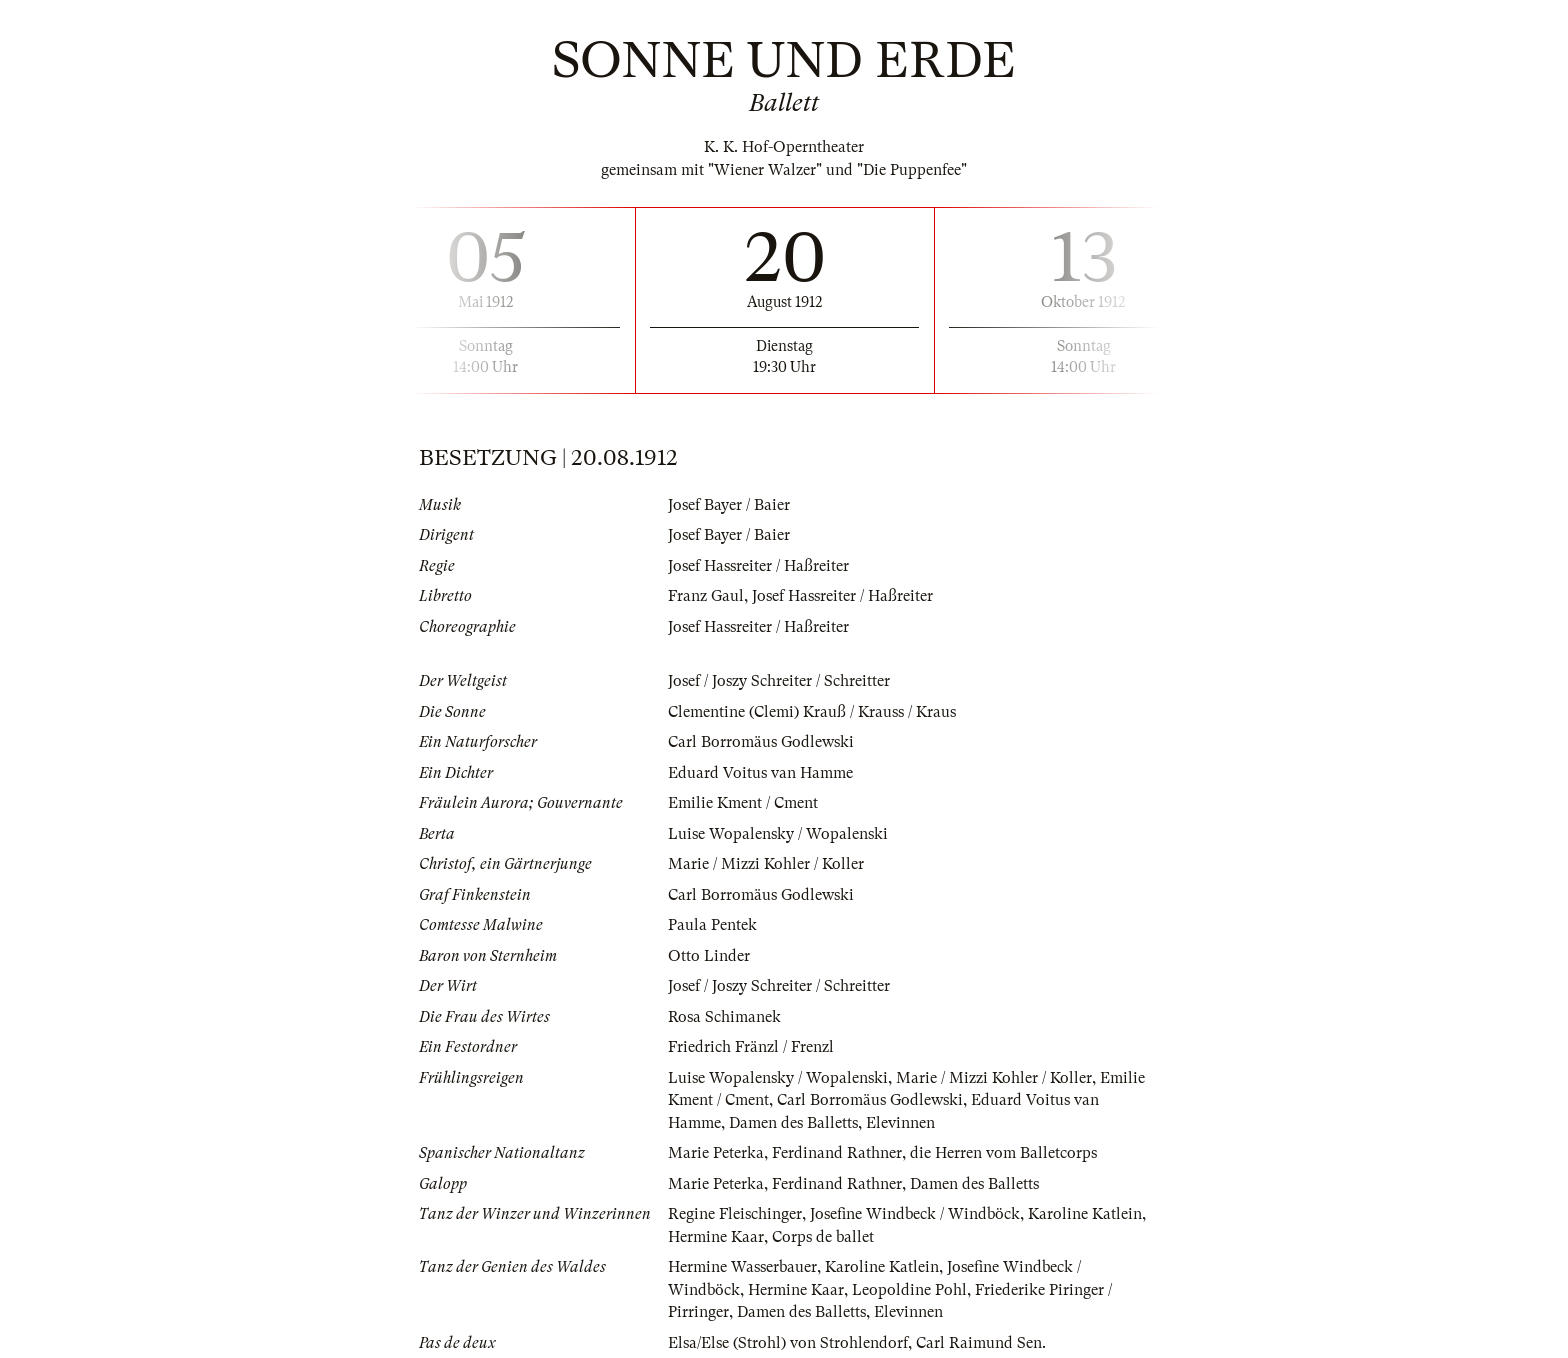 The image size is (1568, 1358). I want to click on Friedrich Fränzl / Frenzl, so click(751, 1047).